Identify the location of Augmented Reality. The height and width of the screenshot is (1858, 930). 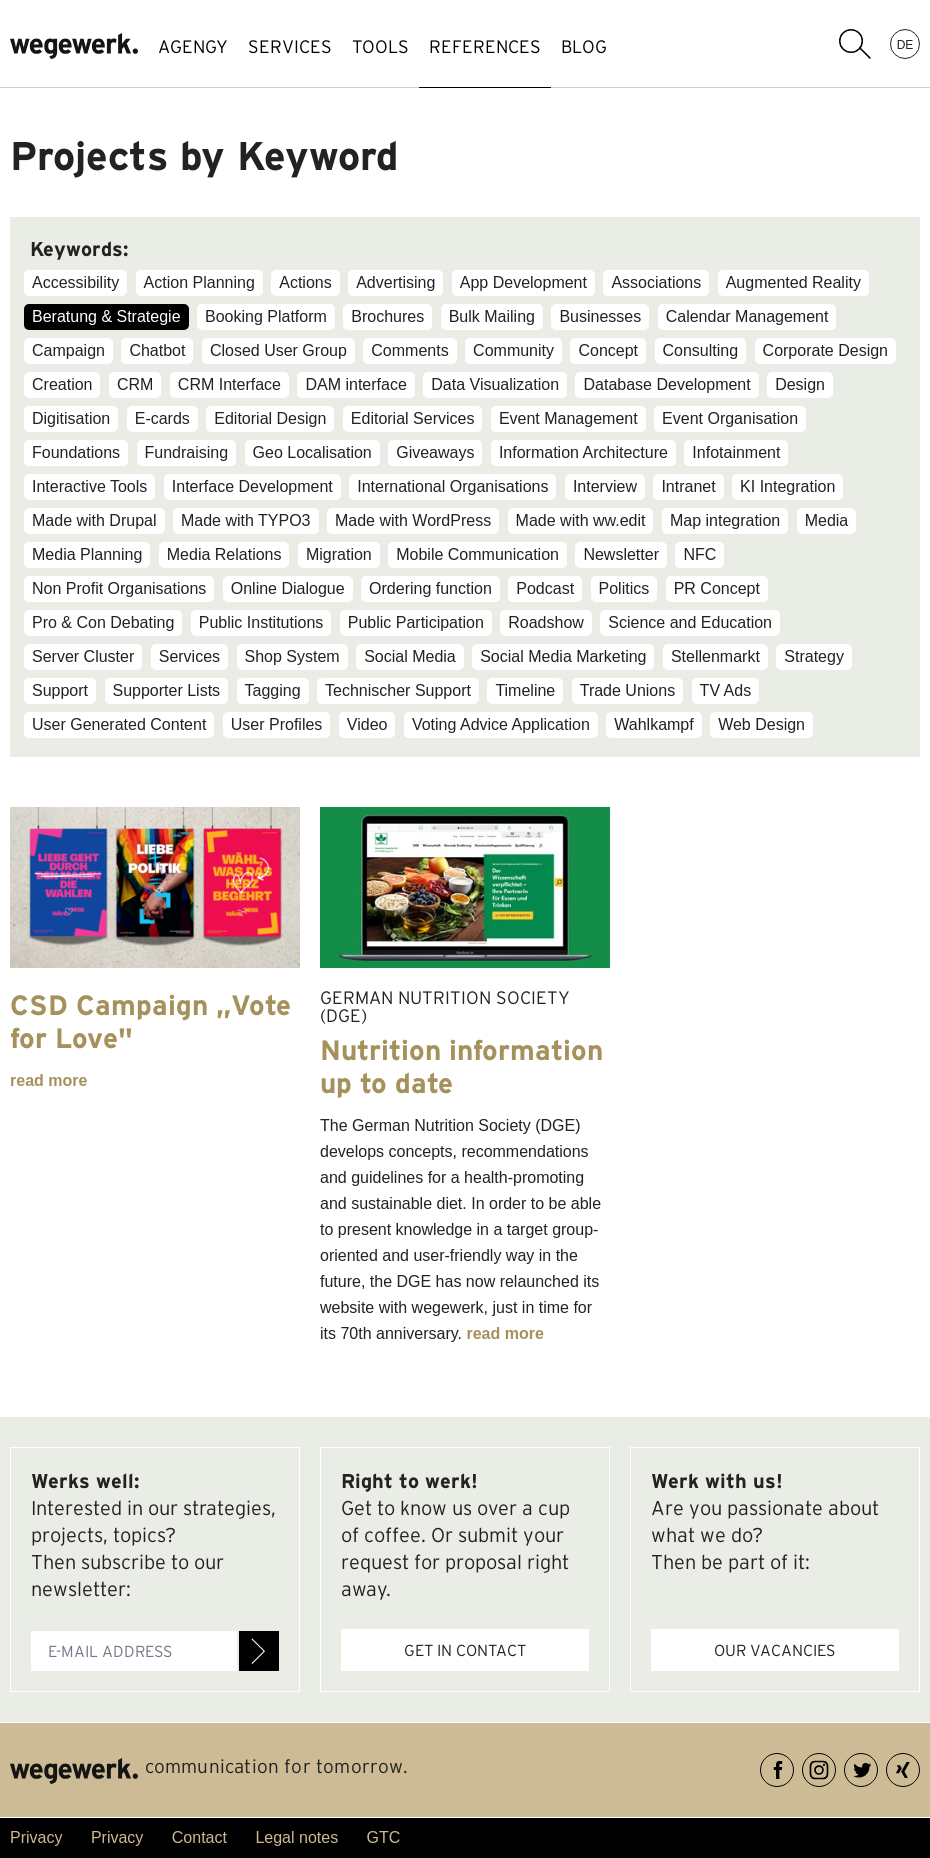
(793, 282).